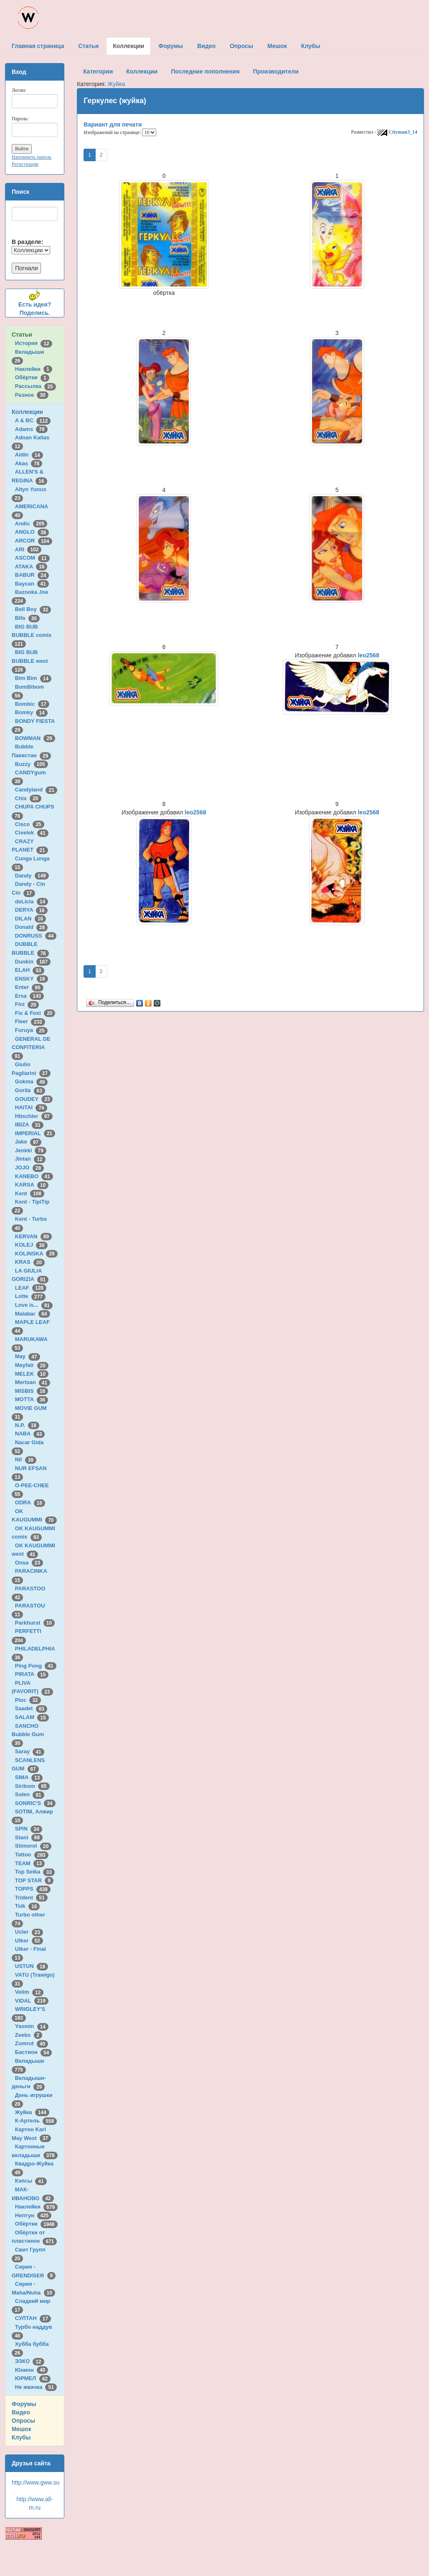  I want to click on ЭЗКО, so click(29, 2361).